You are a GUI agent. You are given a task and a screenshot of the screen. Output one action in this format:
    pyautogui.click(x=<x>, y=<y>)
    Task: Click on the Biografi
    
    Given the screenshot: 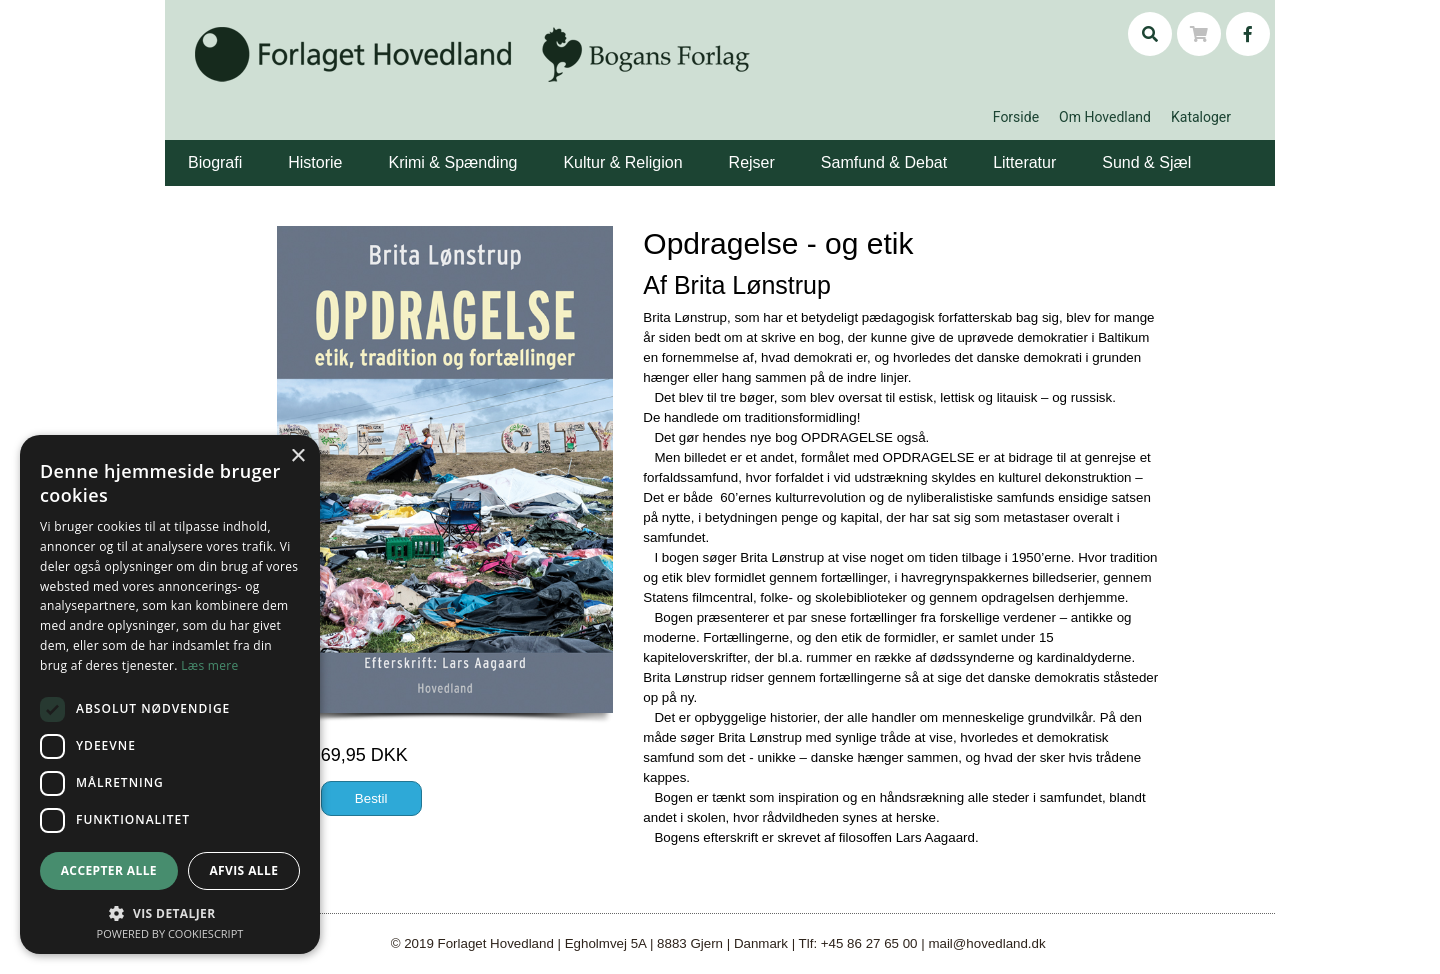 What is the action you would take?
    pyautogui.click(x=215, y=162)
    